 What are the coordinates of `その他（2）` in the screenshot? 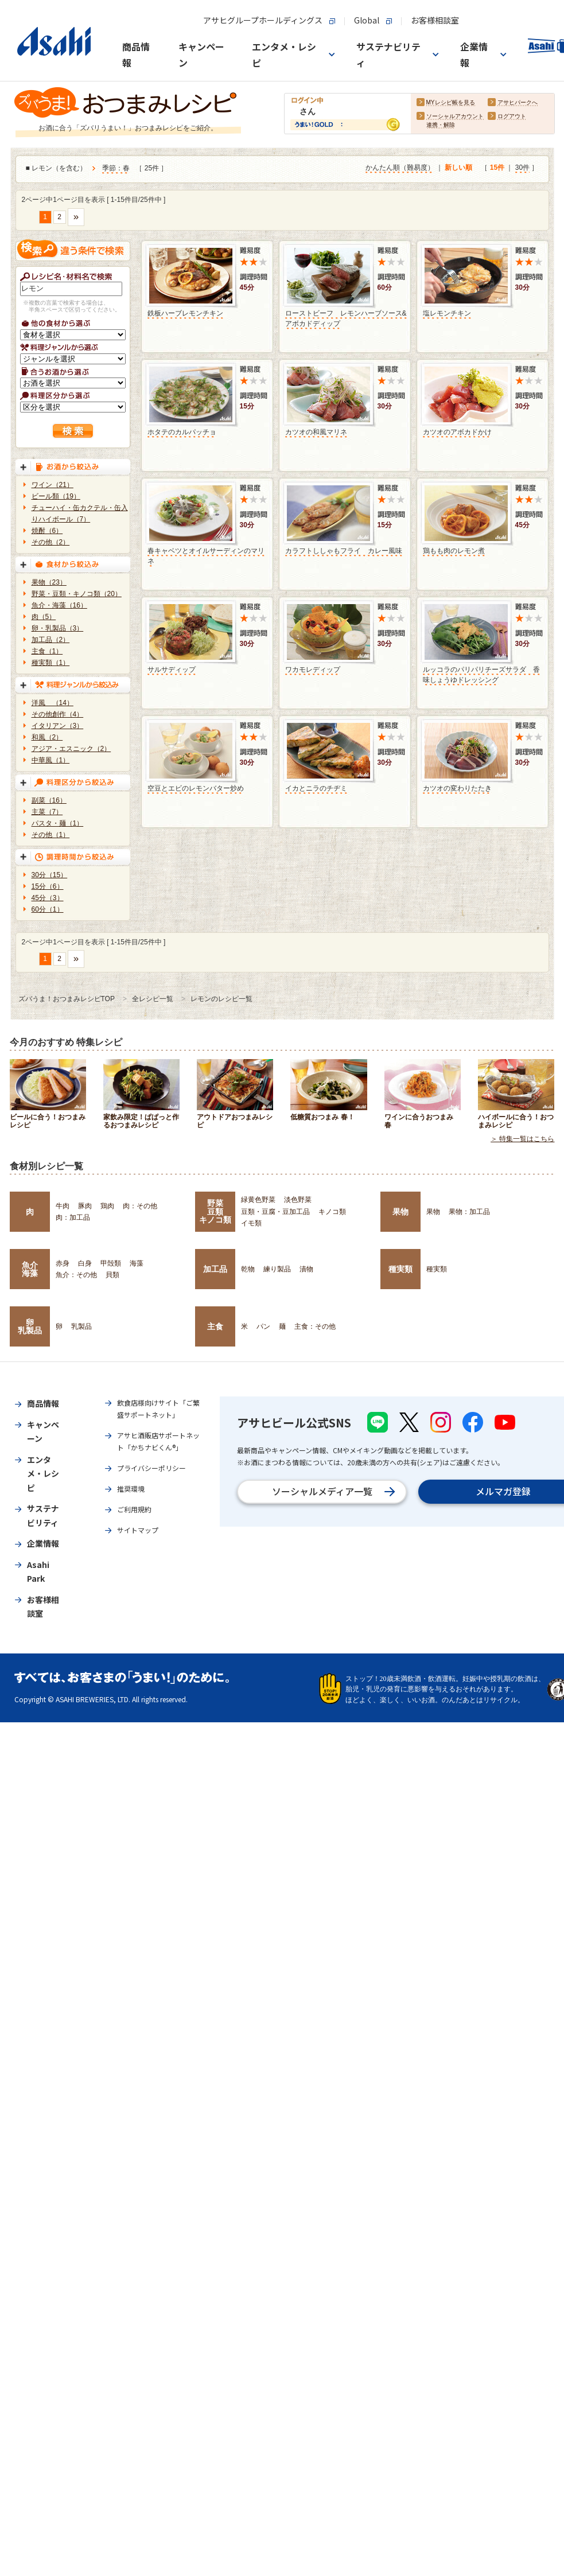 It's located at (51, 542).